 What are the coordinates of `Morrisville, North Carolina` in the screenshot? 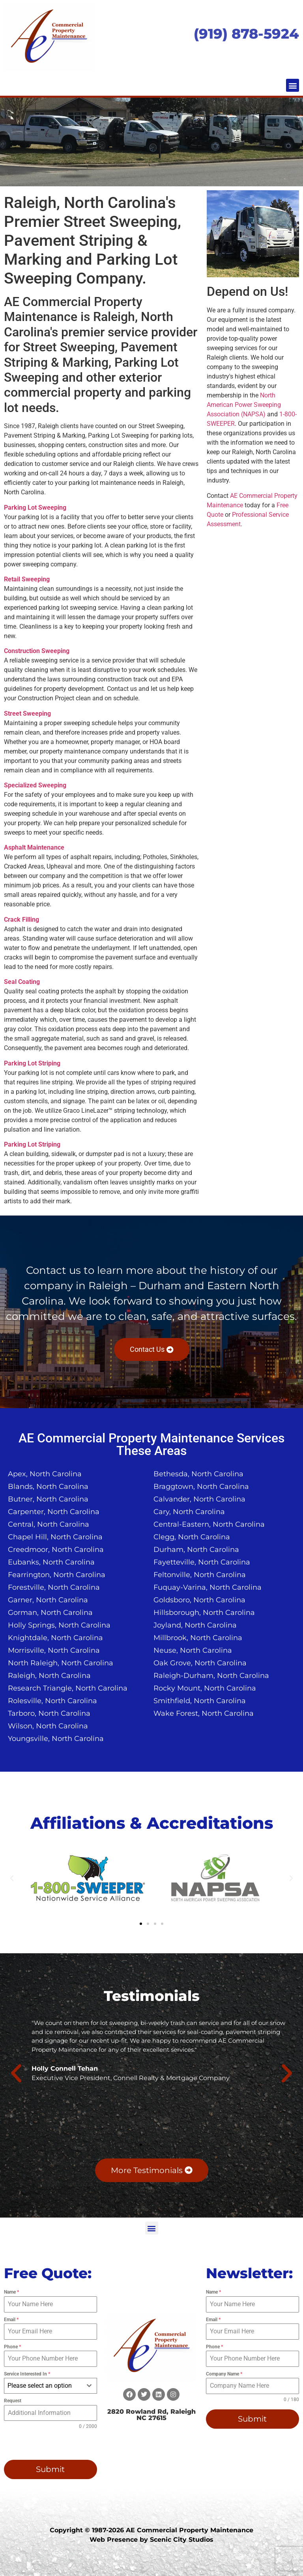 It's located at (54, 1650).